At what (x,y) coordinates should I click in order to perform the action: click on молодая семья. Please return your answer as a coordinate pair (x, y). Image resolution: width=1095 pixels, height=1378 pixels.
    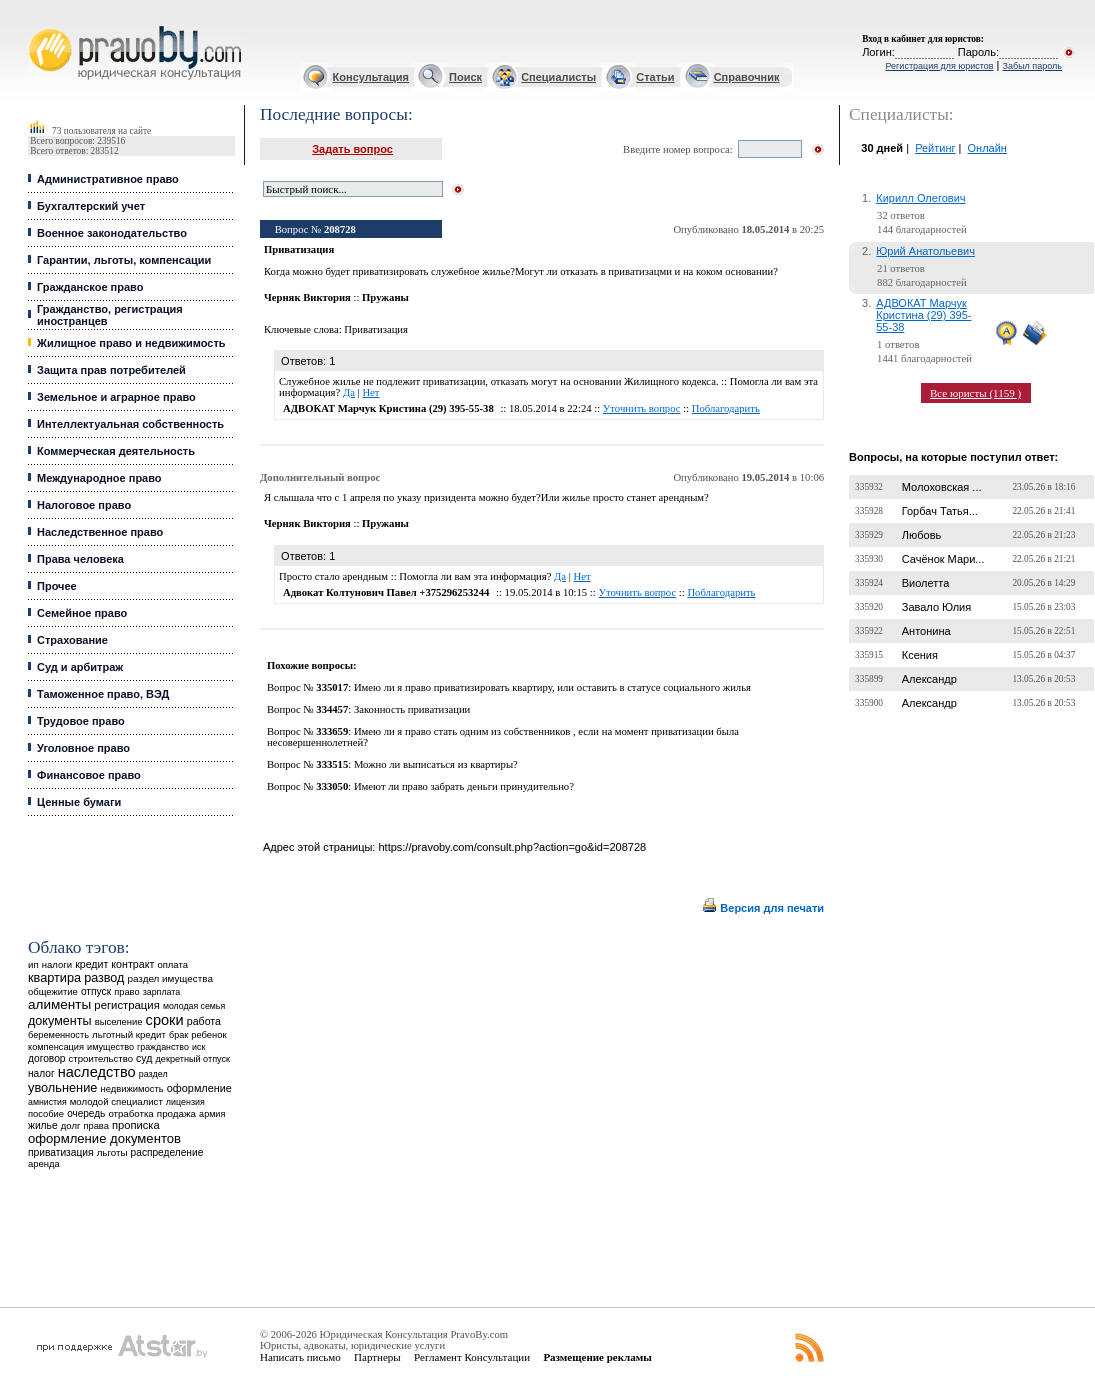
    Looking at the image, I should click on (194, 1006).